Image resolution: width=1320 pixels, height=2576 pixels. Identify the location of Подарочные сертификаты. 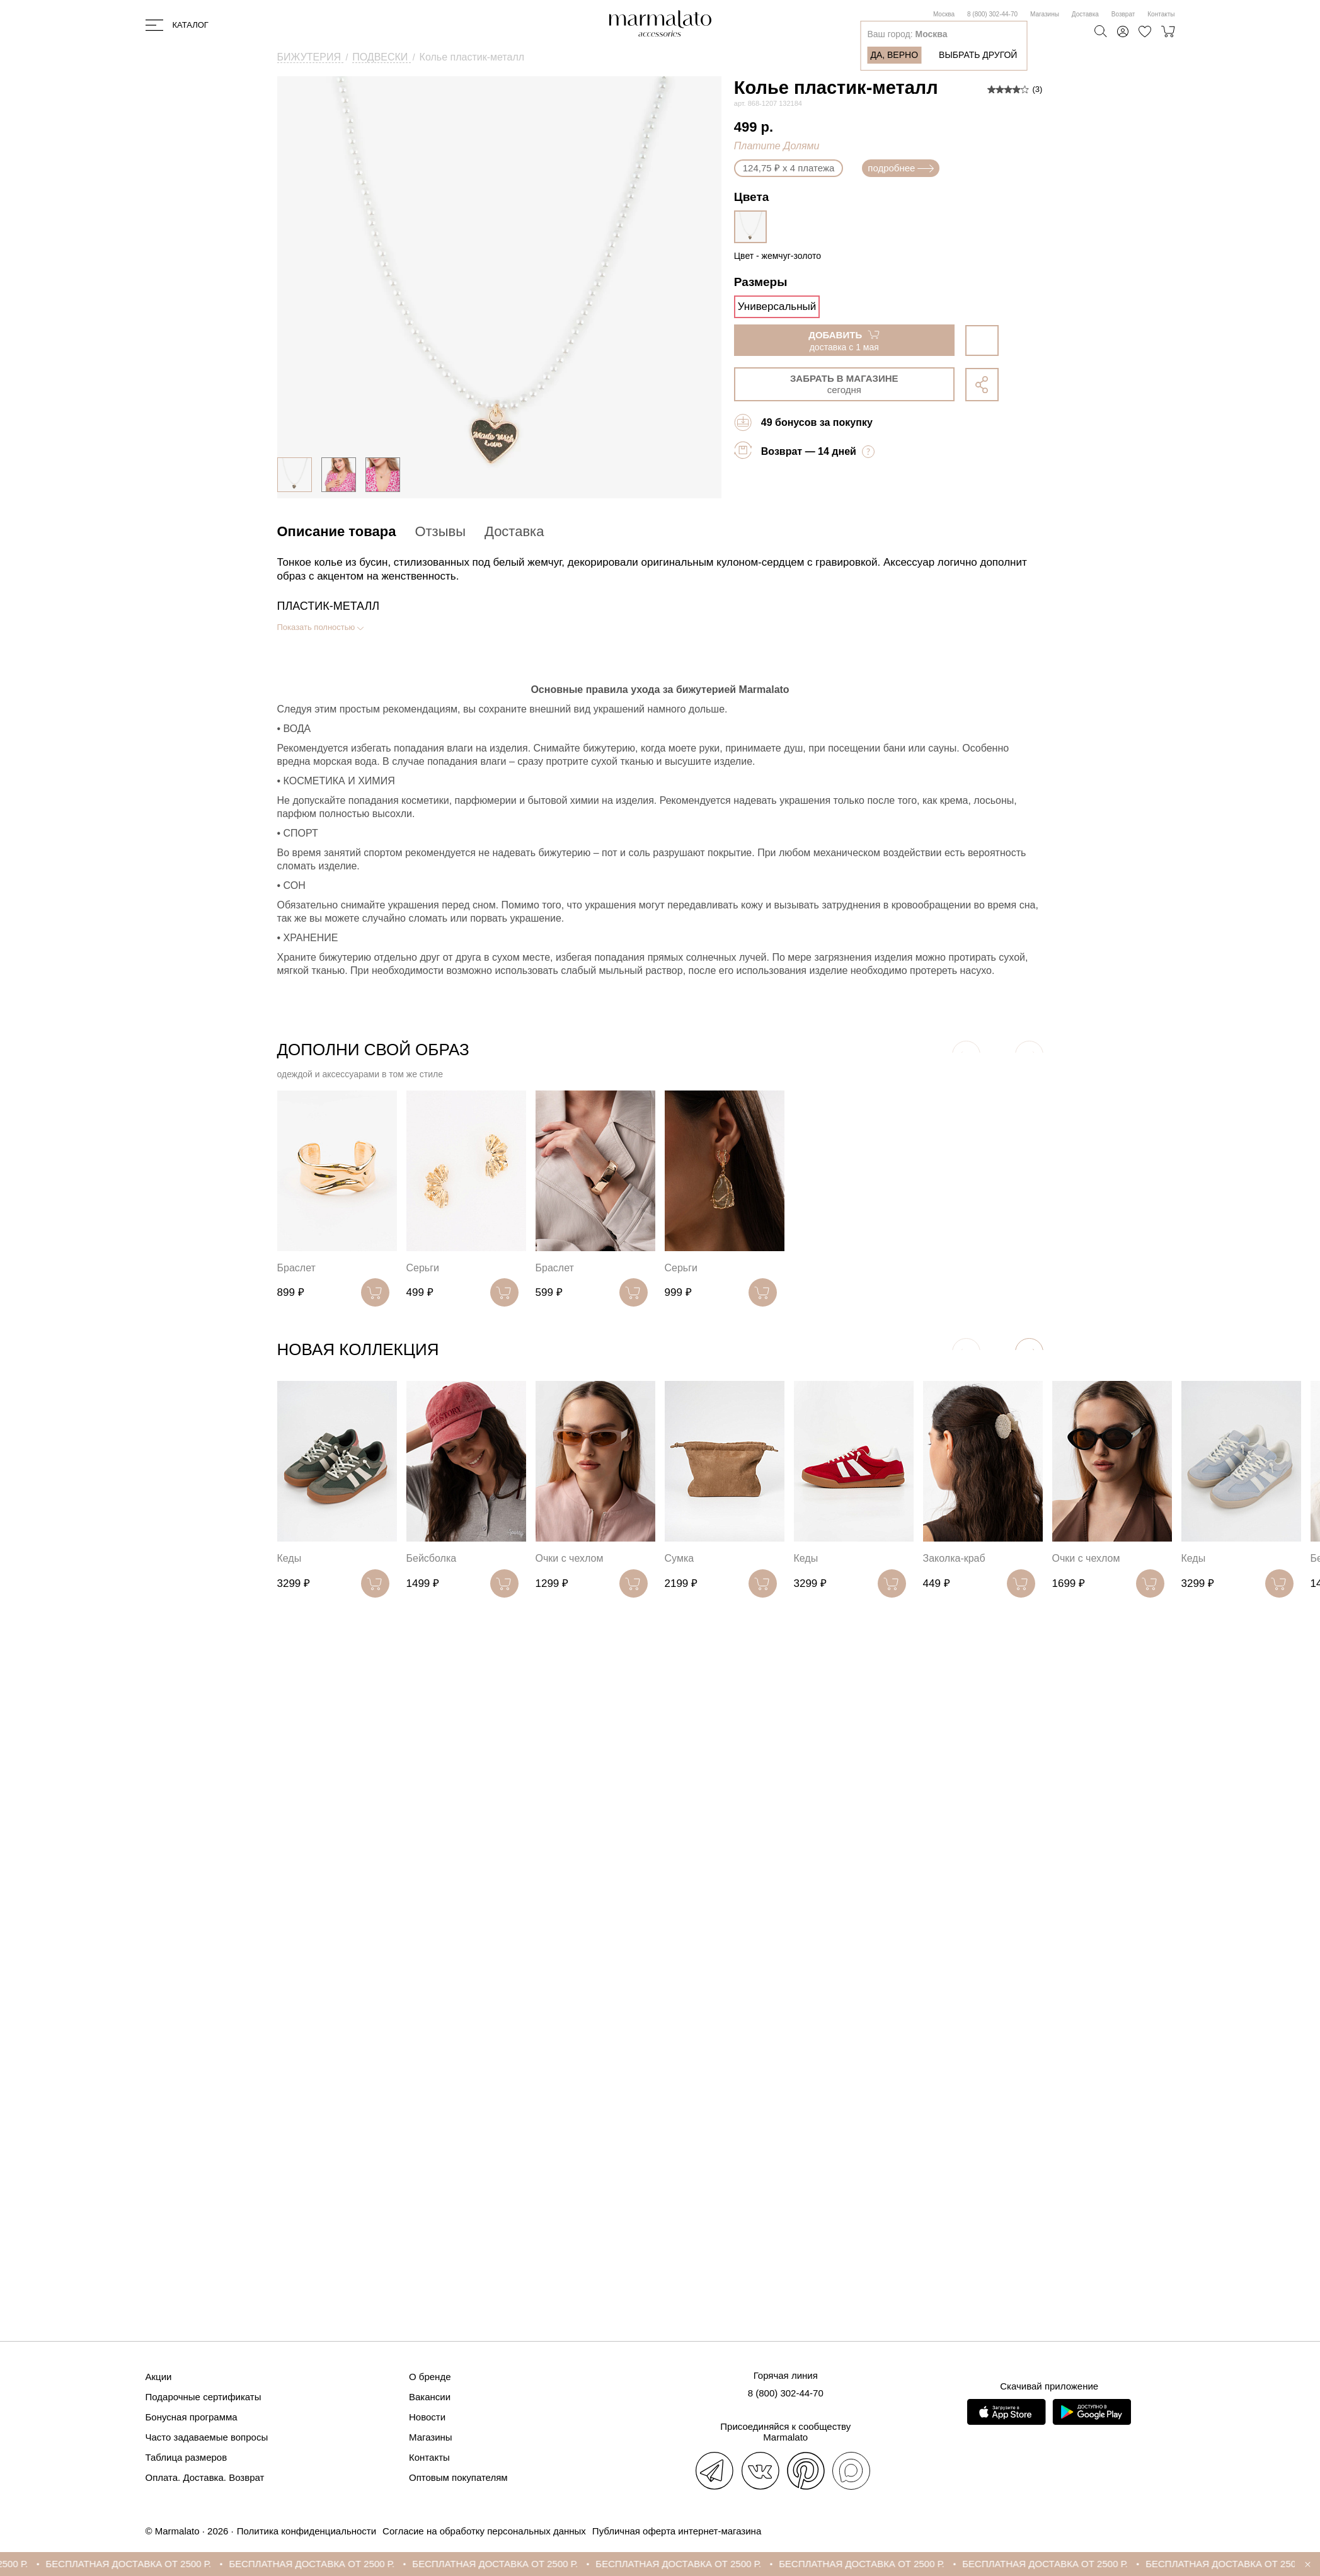
(203, 2396).